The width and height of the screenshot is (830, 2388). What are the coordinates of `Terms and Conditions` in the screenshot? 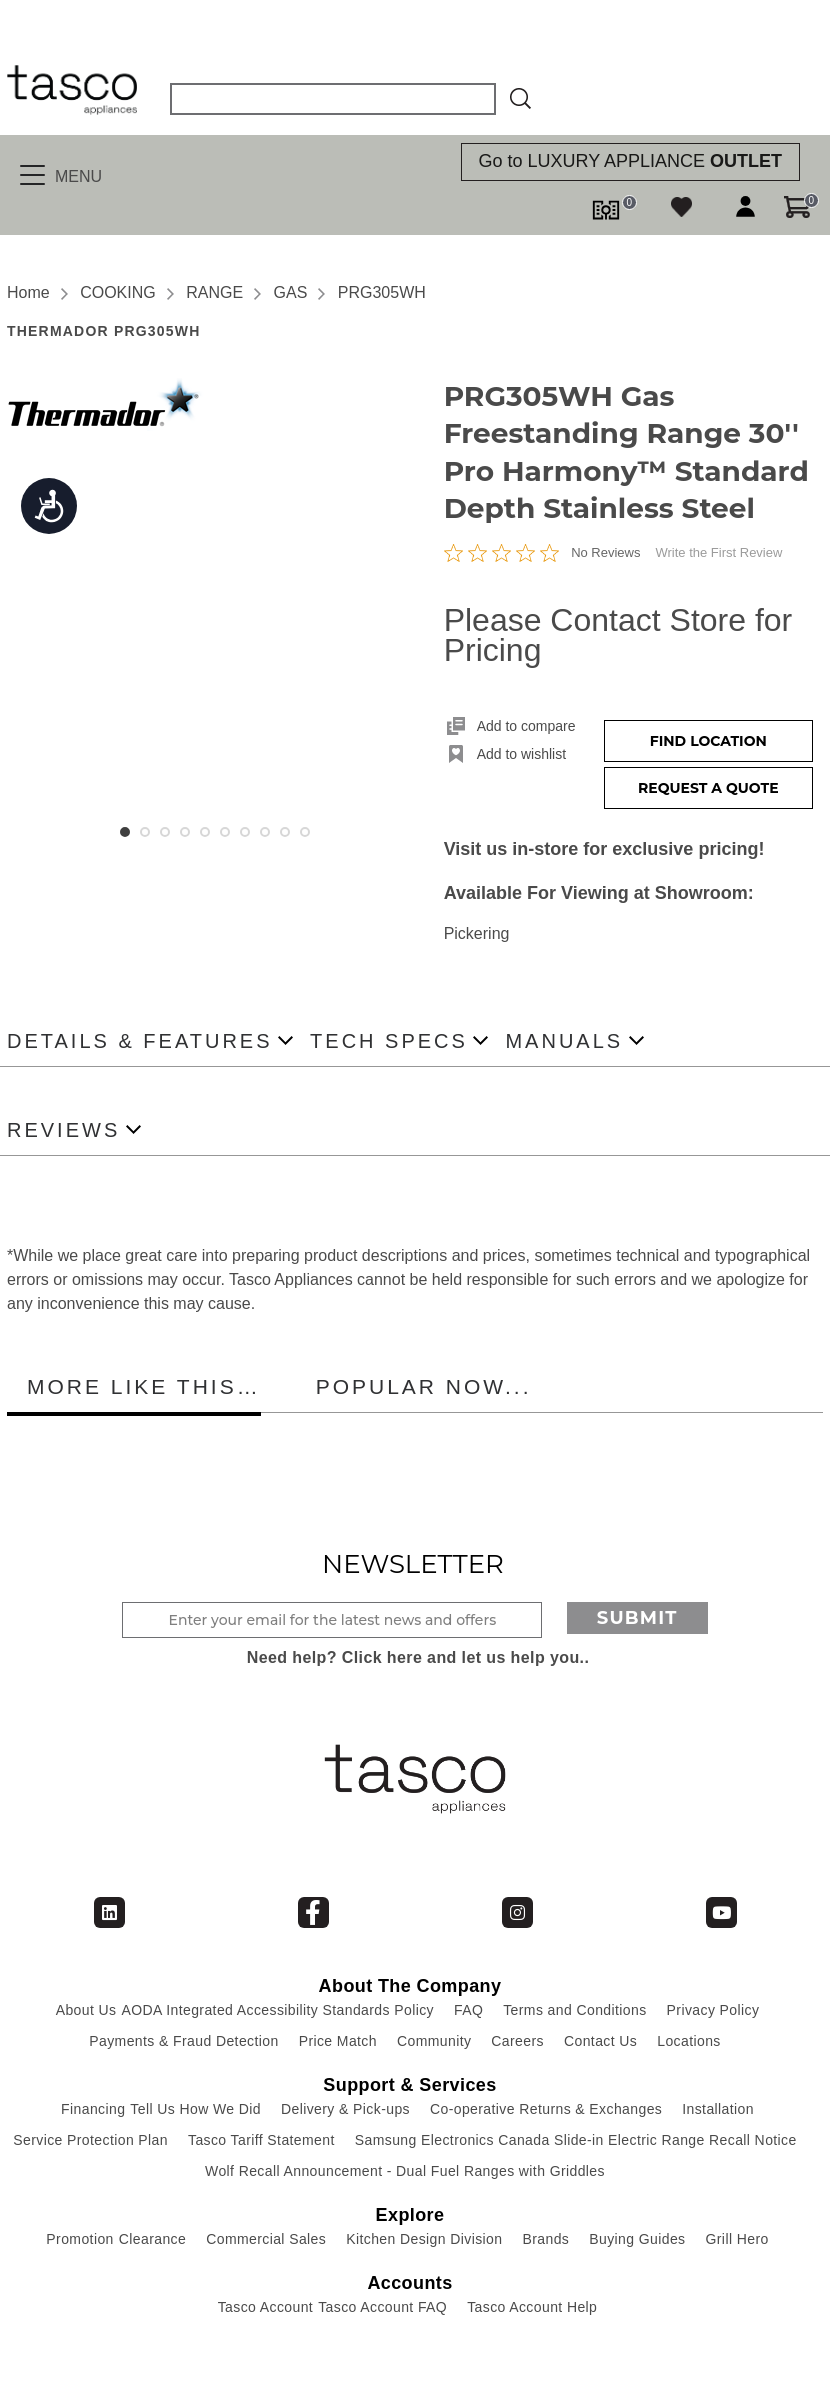 It's located at (574, 2010).